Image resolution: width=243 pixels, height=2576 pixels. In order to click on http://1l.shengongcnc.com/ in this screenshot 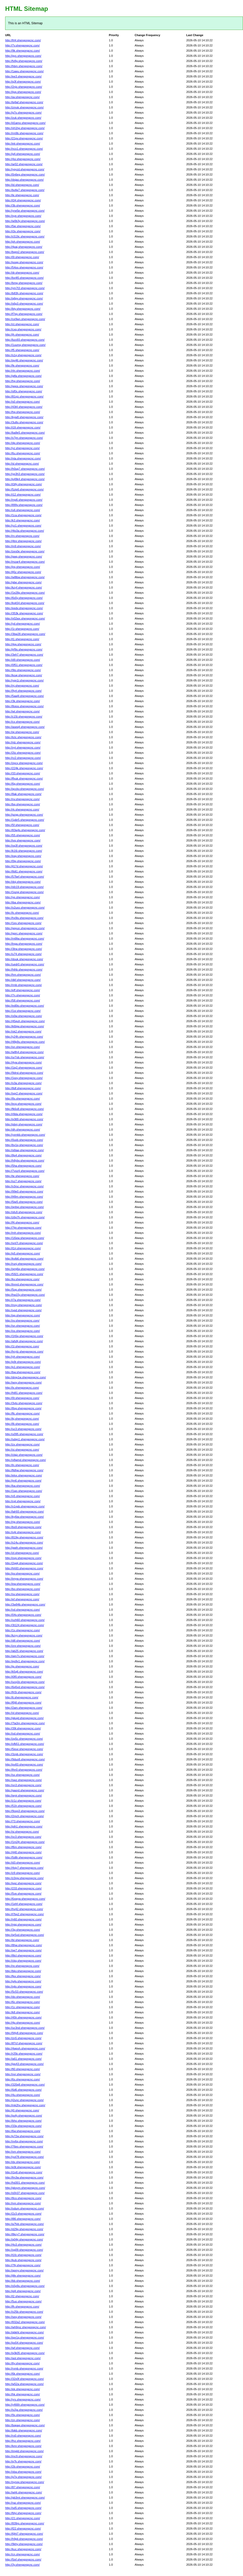, I will do `click(22, 1346)`.